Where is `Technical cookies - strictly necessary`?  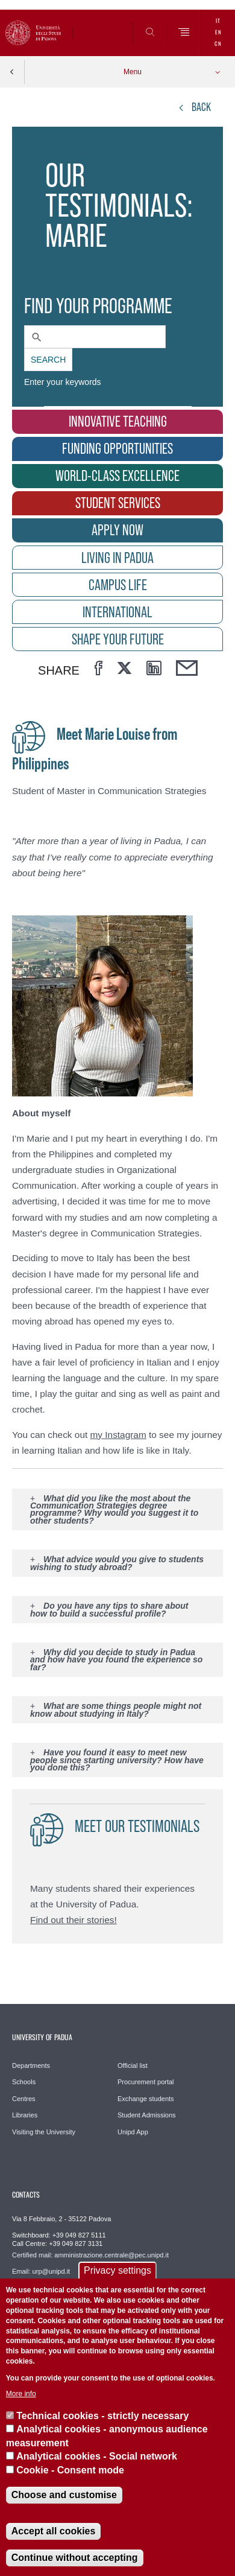 Technical cookies - strictly necessary is located at coordinates (102, 2416).